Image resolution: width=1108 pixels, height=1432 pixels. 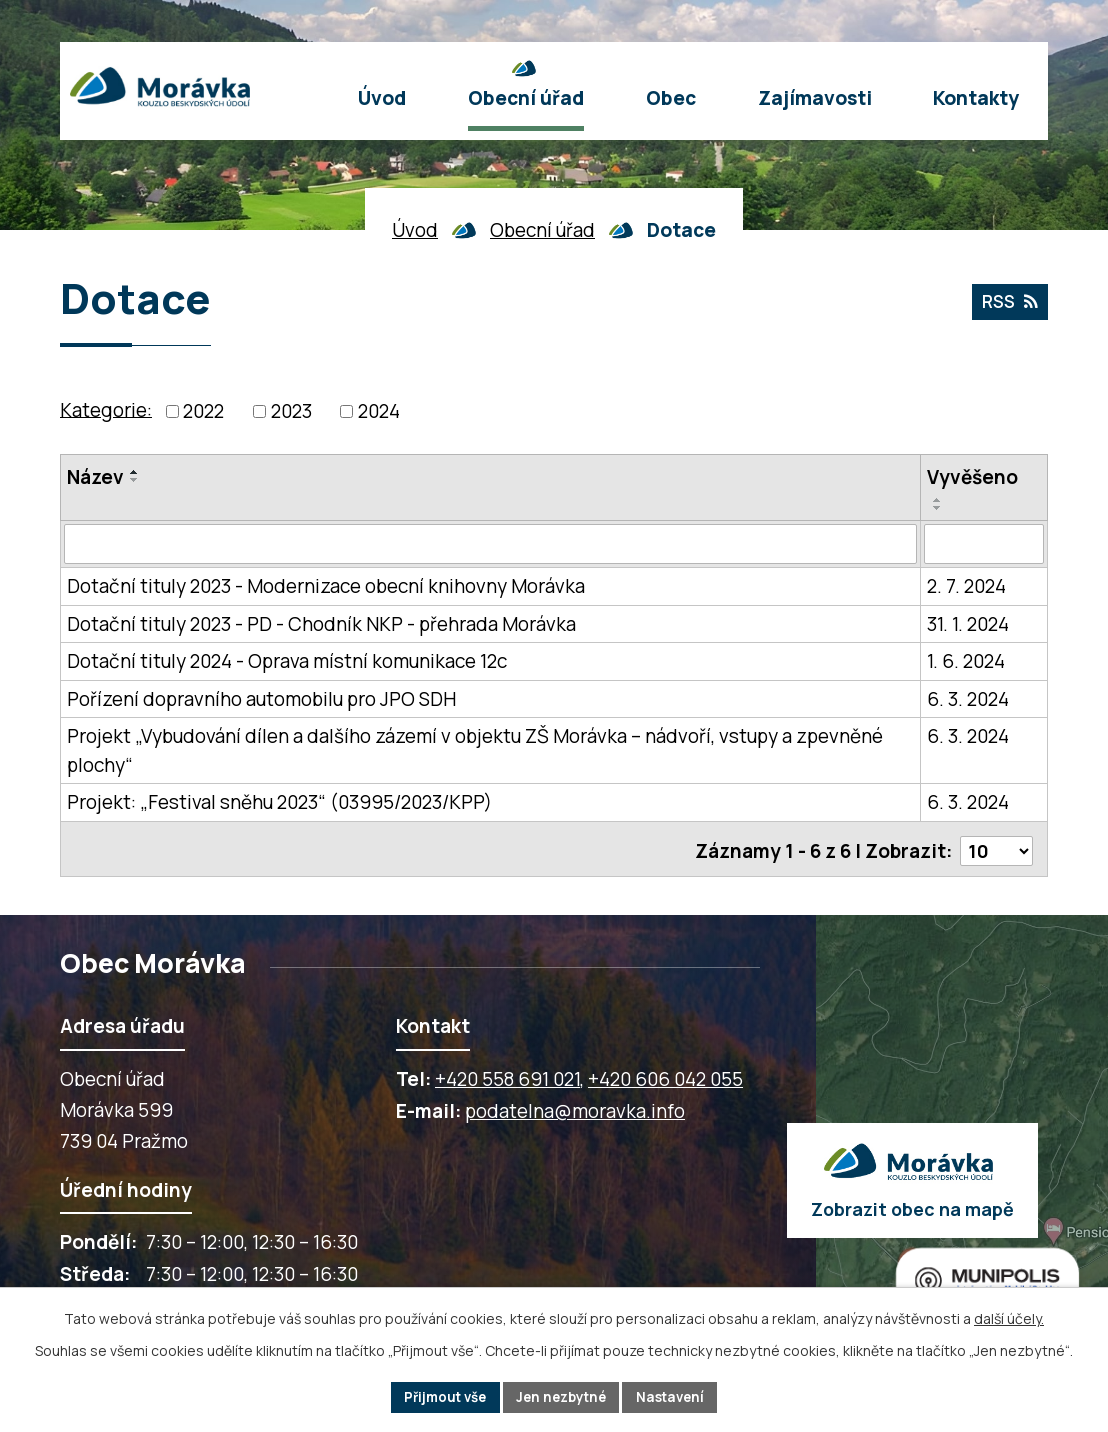 I want to click on Dotační tituly 2023 - PD - Chodník NKP - přehrada Morávka, so click(x=321, y=624).